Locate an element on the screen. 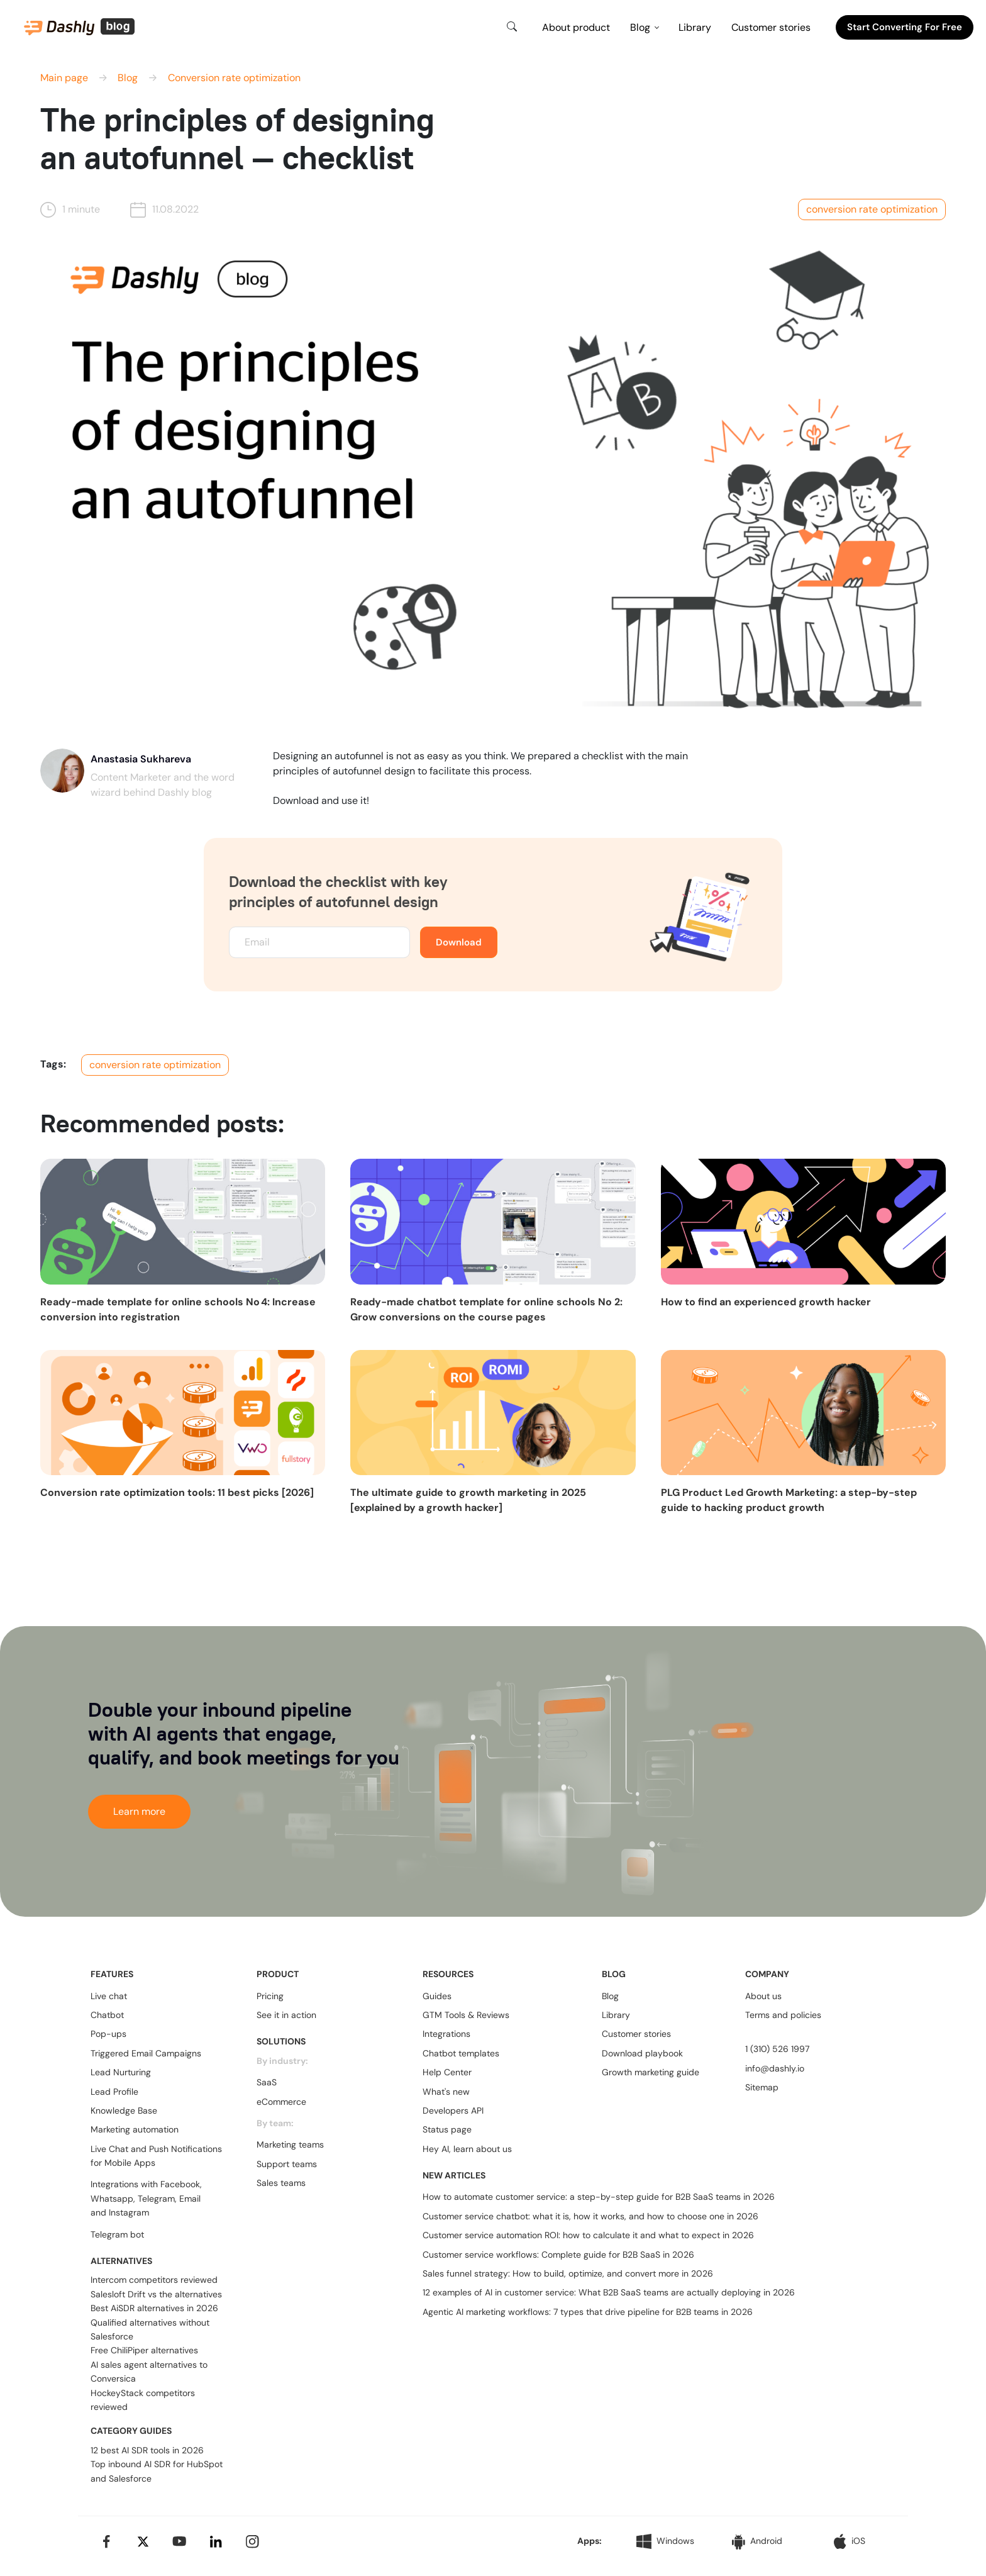 The height and width of the screenshot is (2576, 986). Start converting for free [button] is located at coordinates (904, 27).